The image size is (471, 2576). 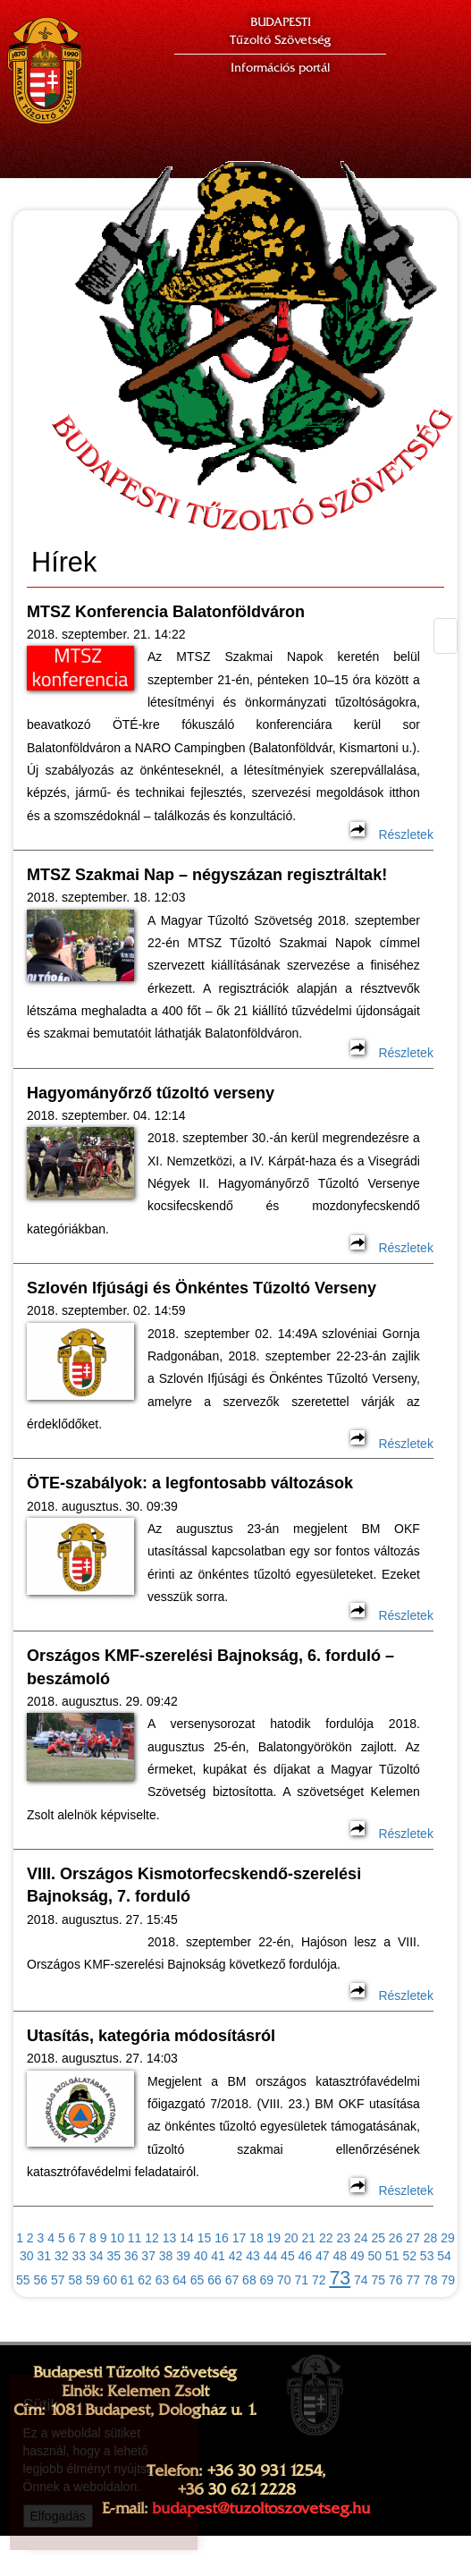 What do you see at coordinates (113, 2256) in the screenshot?
I see `35` at bounding box center [113, 2256].